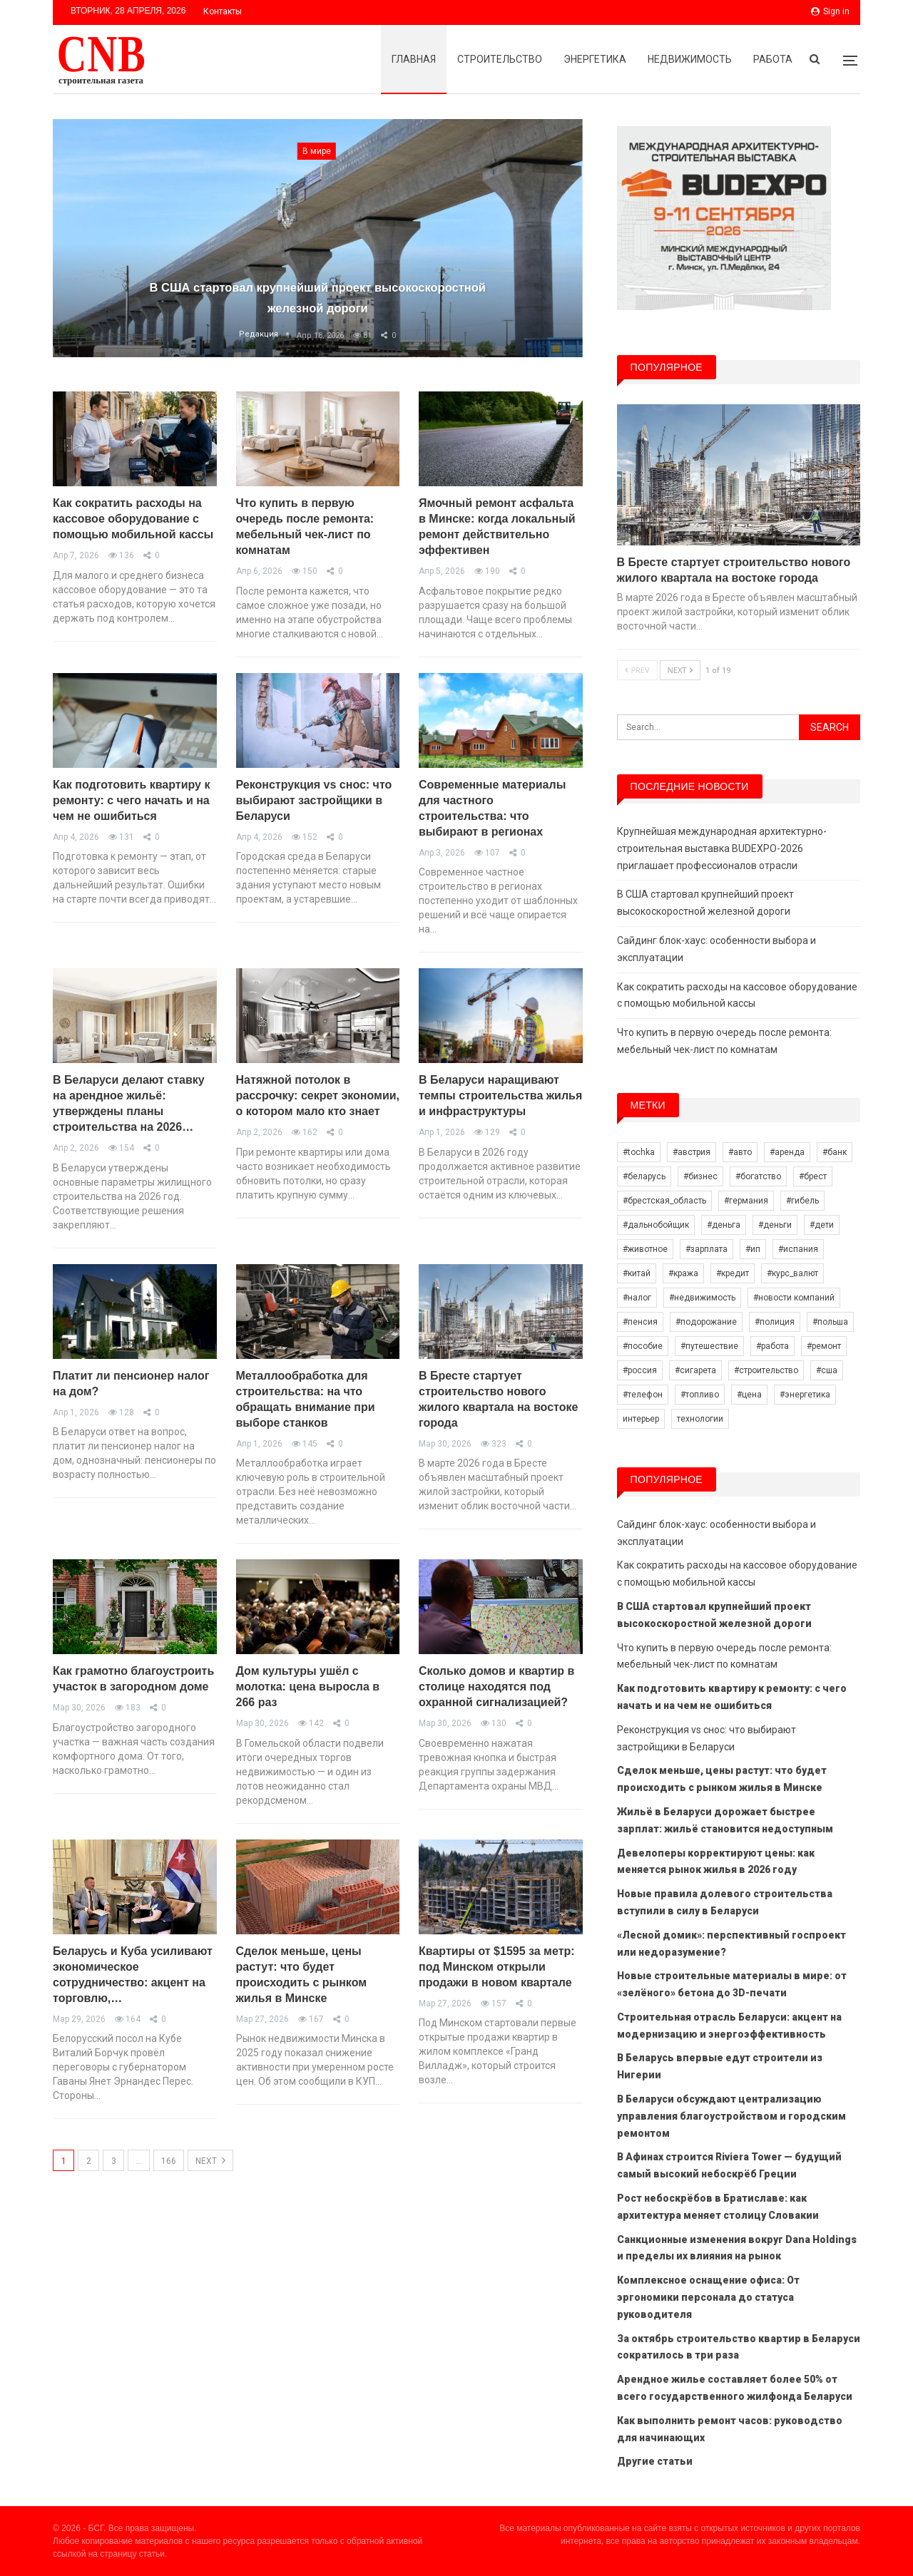 Image resolution: width=913 pixels, height=2576 pixels. Describe the element at coordinates (700, 1176) in the screenshot. I see `#бизнес [#бизнес (21 элемент)]` at that location.